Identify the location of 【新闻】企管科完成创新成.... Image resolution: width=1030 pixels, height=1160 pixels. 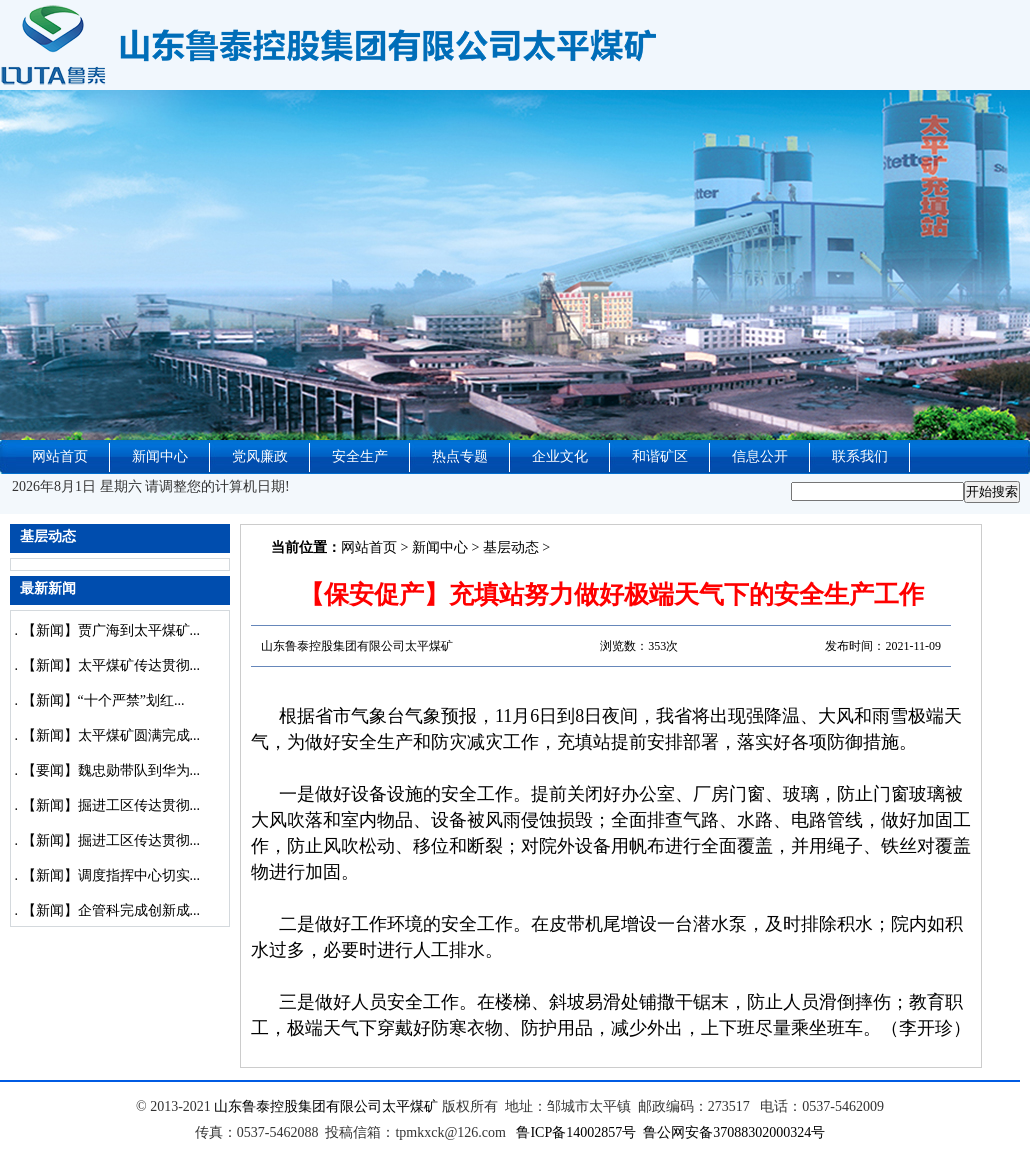
(111, 910).